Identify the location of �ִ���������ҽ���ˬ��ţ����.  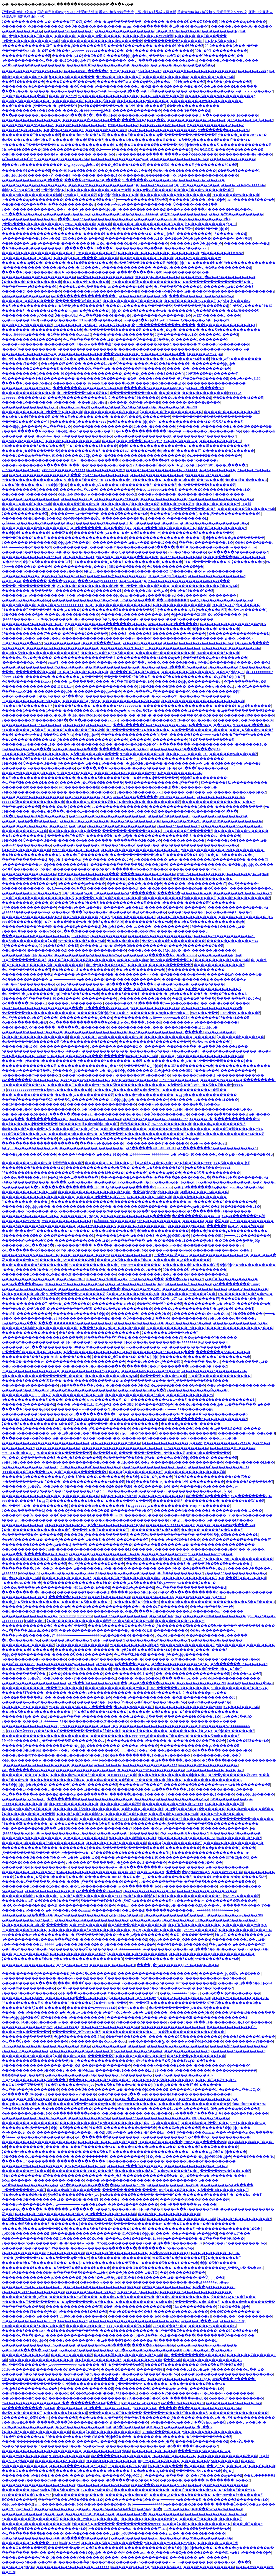
(145, 393).